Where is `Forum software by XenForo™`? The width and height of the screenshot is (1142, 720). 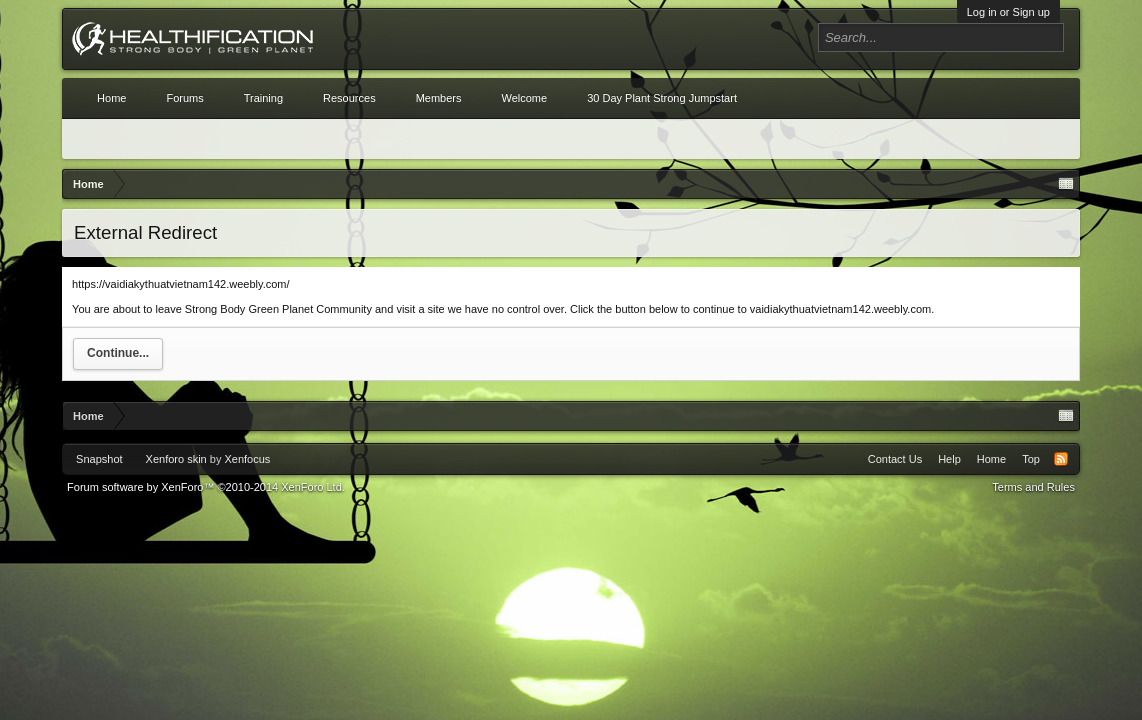 Forum software by XenForo™ is located at coordinates (206, 487).